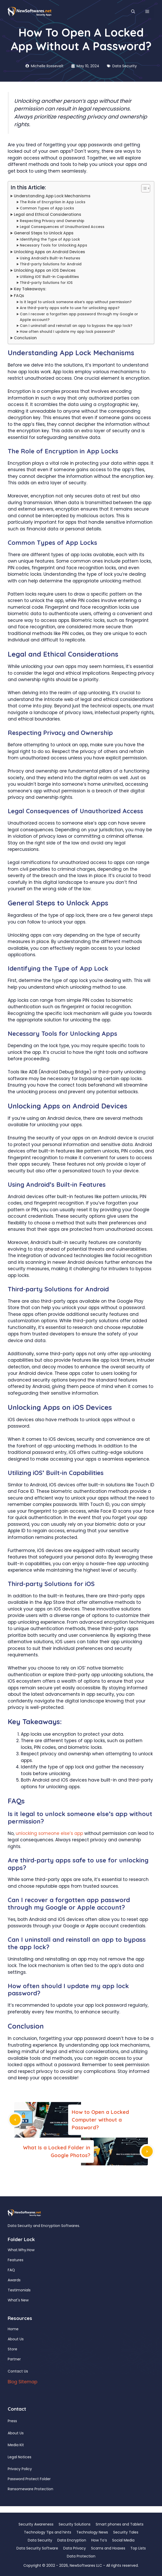 The height and width of the screenshot is (2576, 162). What do you see at coordinates (30, 2249) in the screenshot?
I see `How` at bounding box center [30, 2249].